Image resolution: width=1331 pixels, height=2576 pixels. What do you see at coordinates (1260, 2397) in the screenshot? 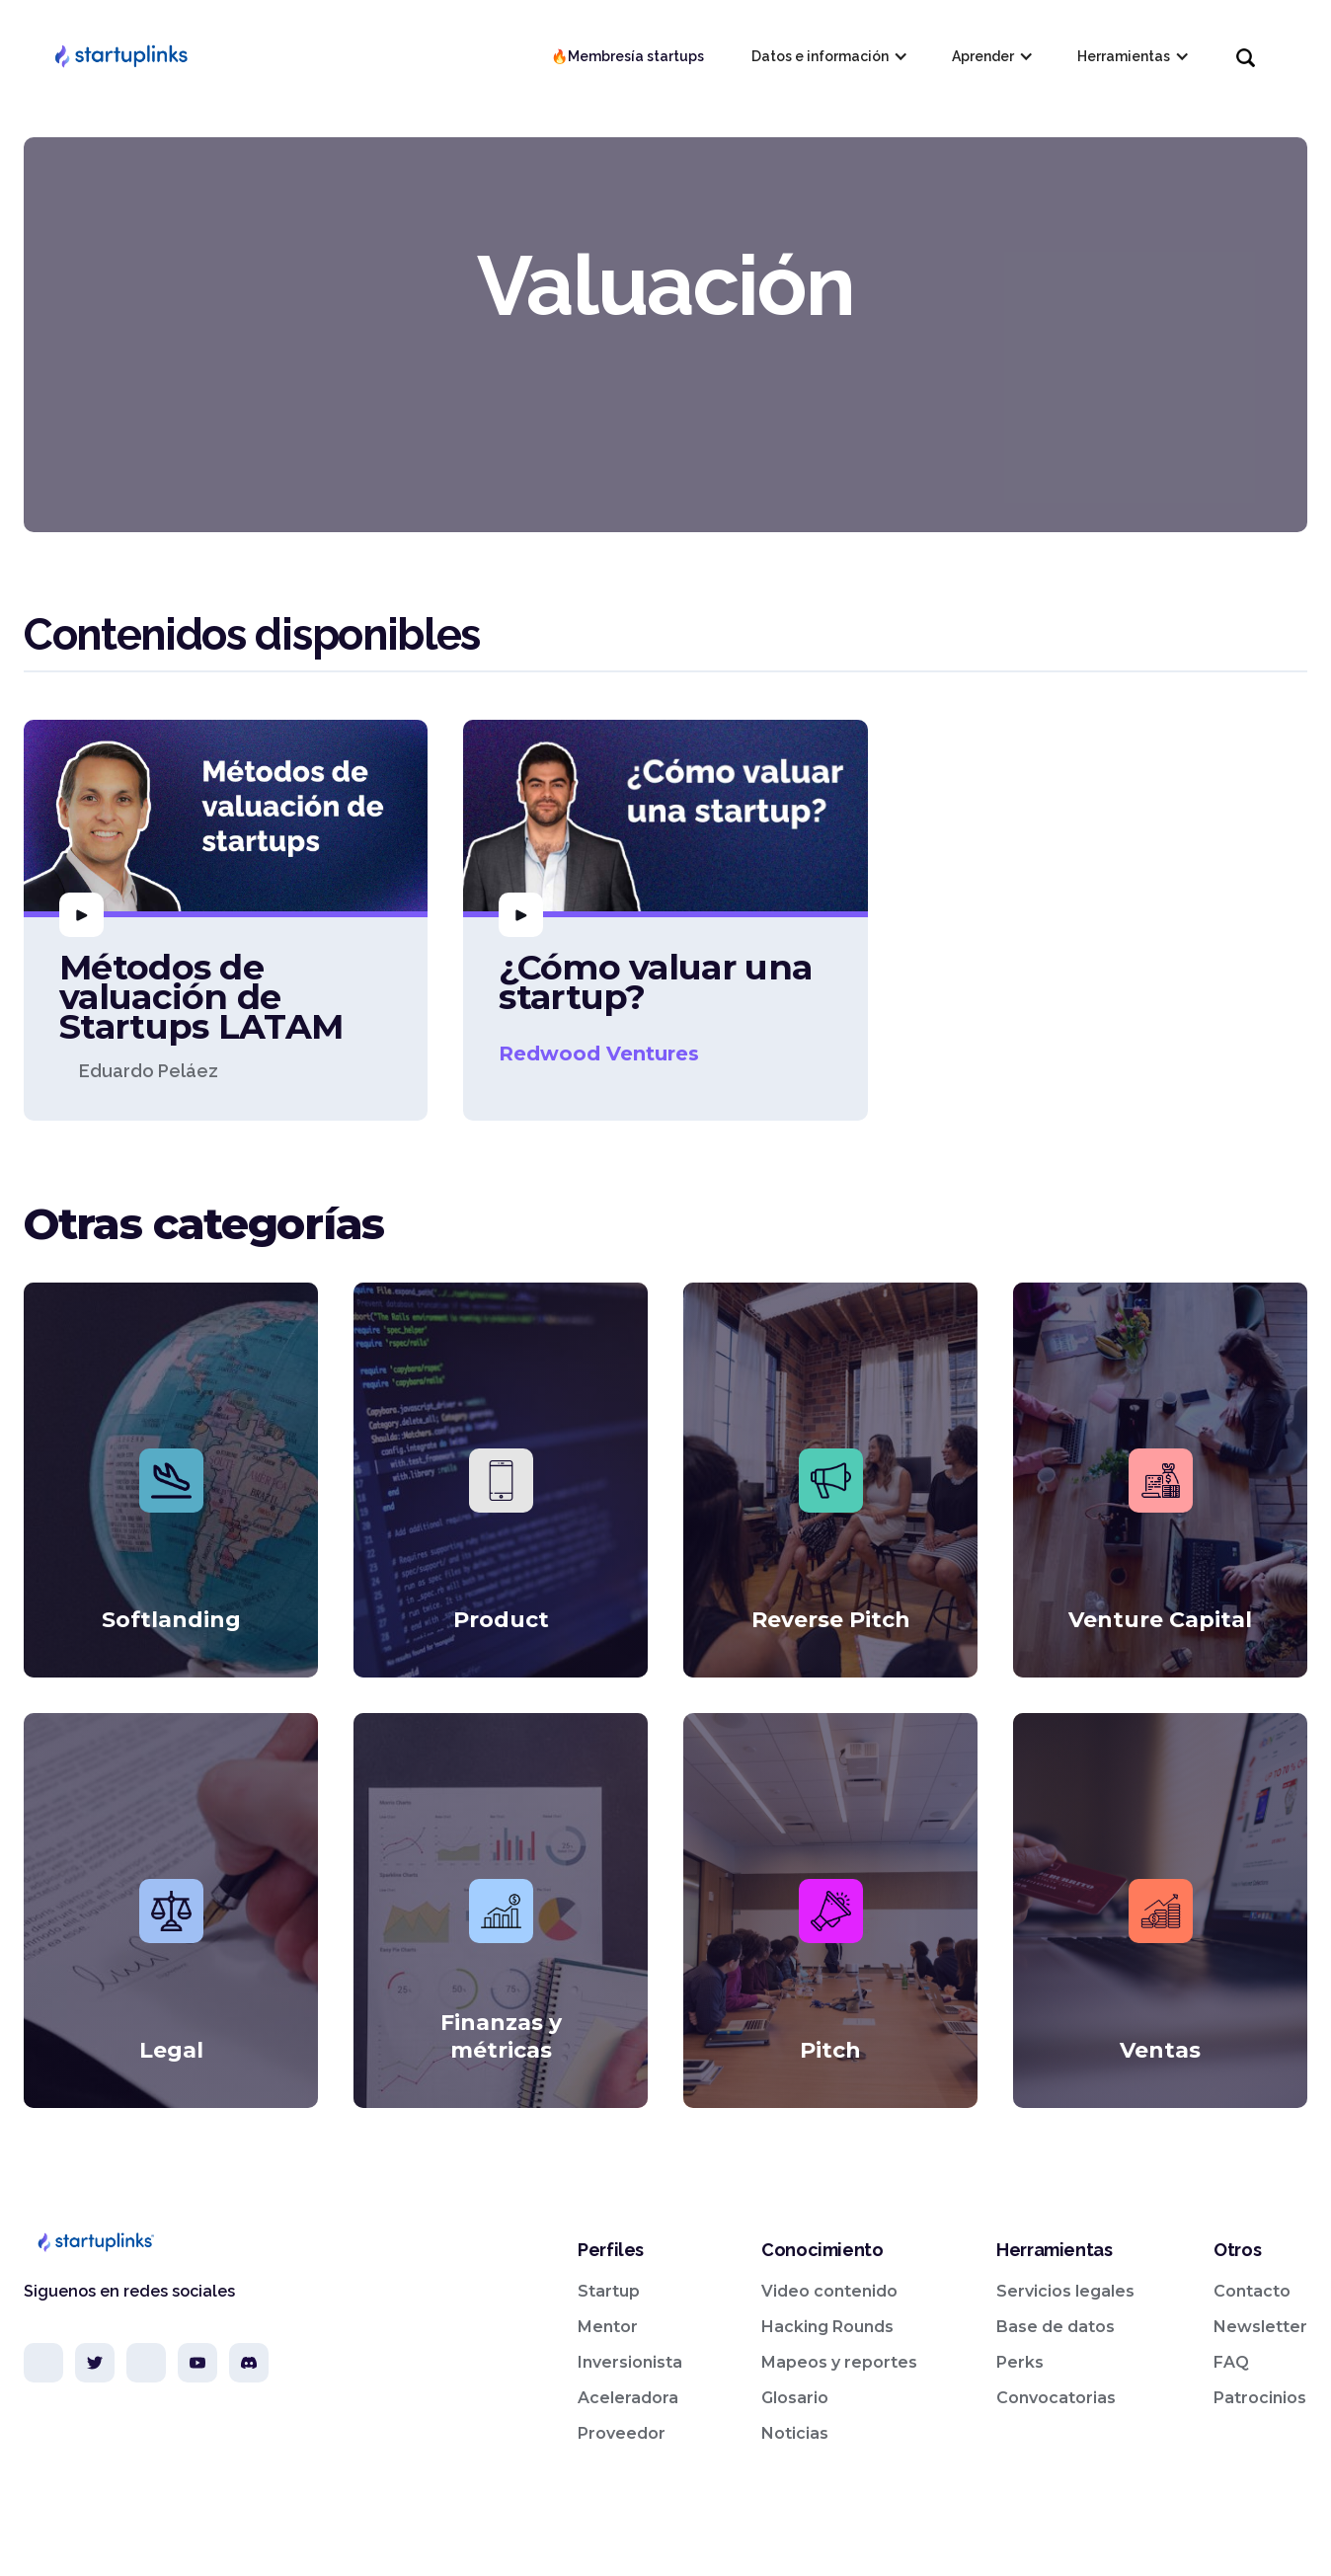
I see `Patrocinios` at bounding box center [1260, 2397].